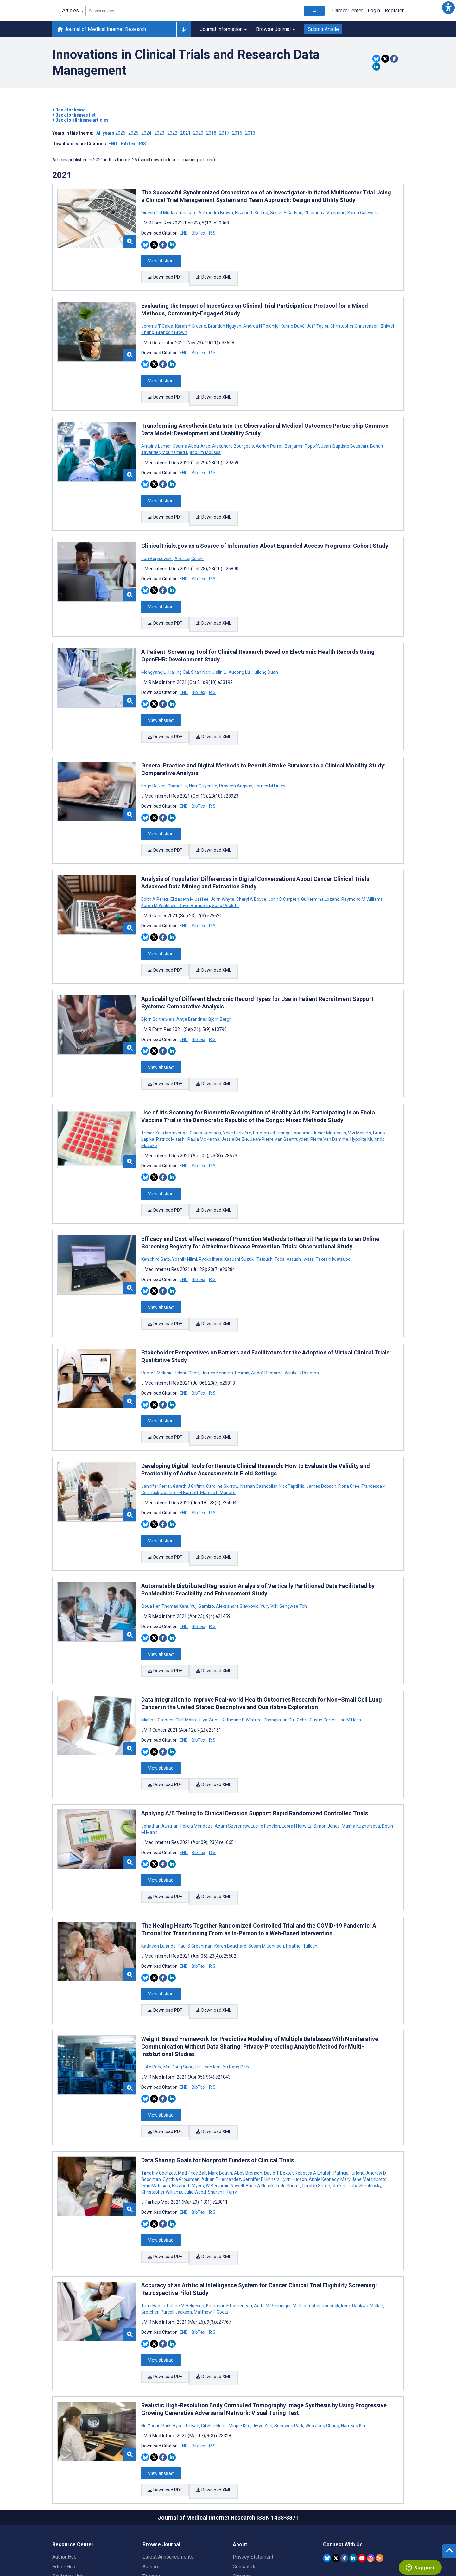 The height and width of the screenshot is (2576, 456). What do you see at coordinates (371, 2470) in the screenshot?
I see `[JMIR Publications Instagram account]` at bounding box center [371, 2470].